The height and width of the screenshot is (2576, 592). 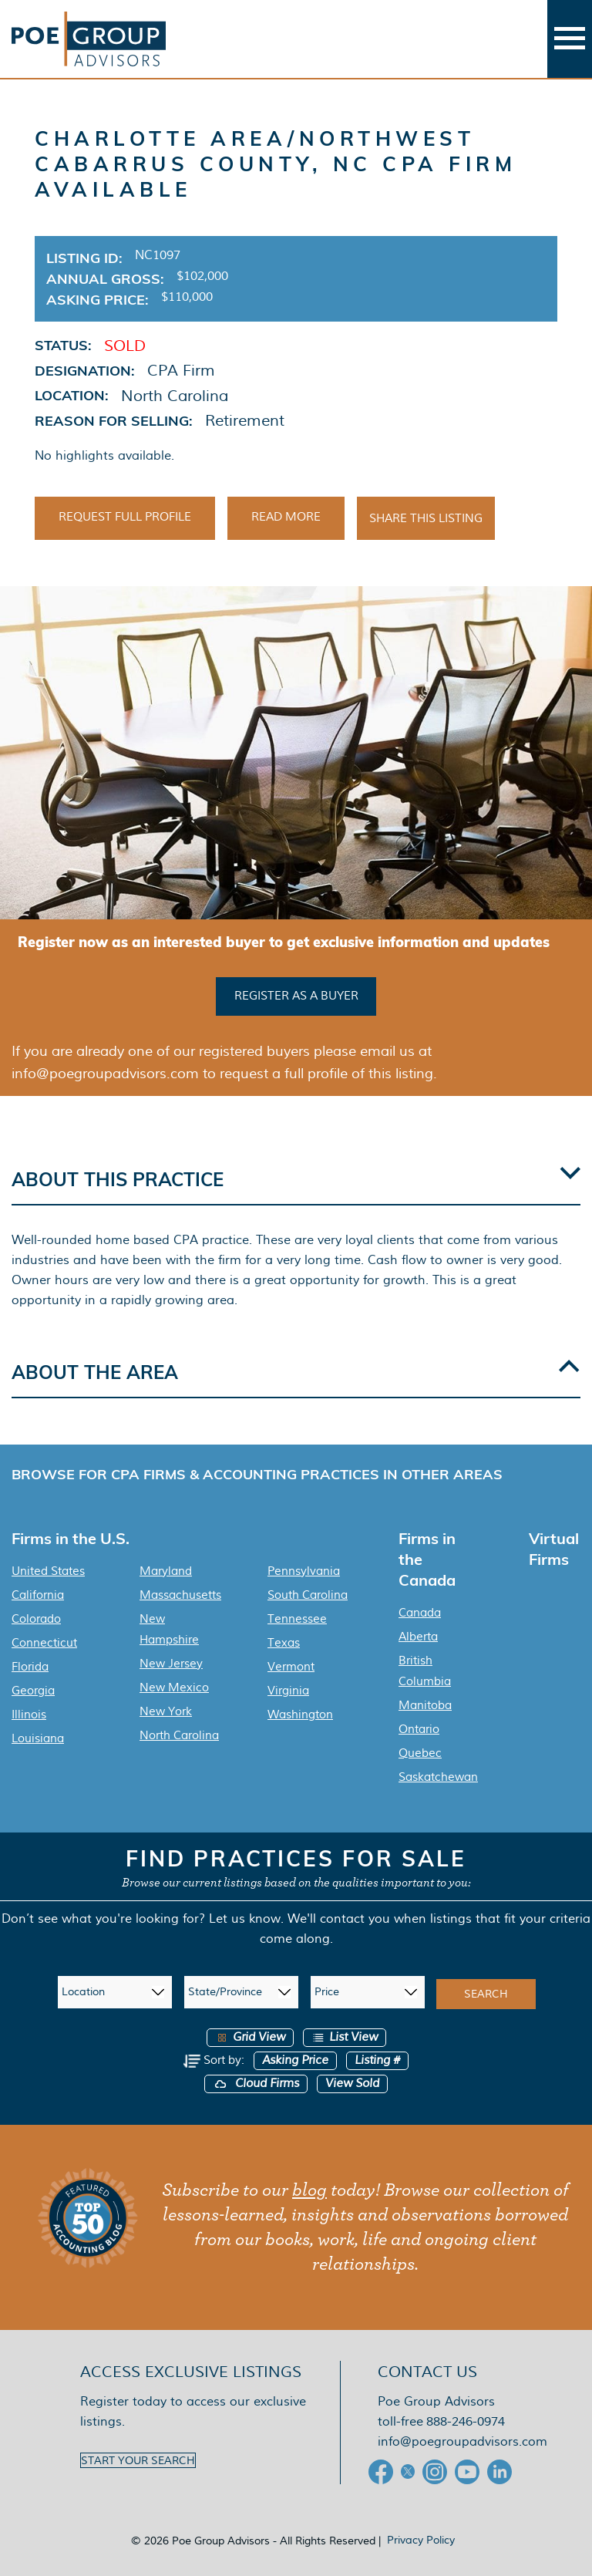 What do you see at coordinates (286, 517) in the screenshot?
I see `Read More` at bounding box center [286, 517].